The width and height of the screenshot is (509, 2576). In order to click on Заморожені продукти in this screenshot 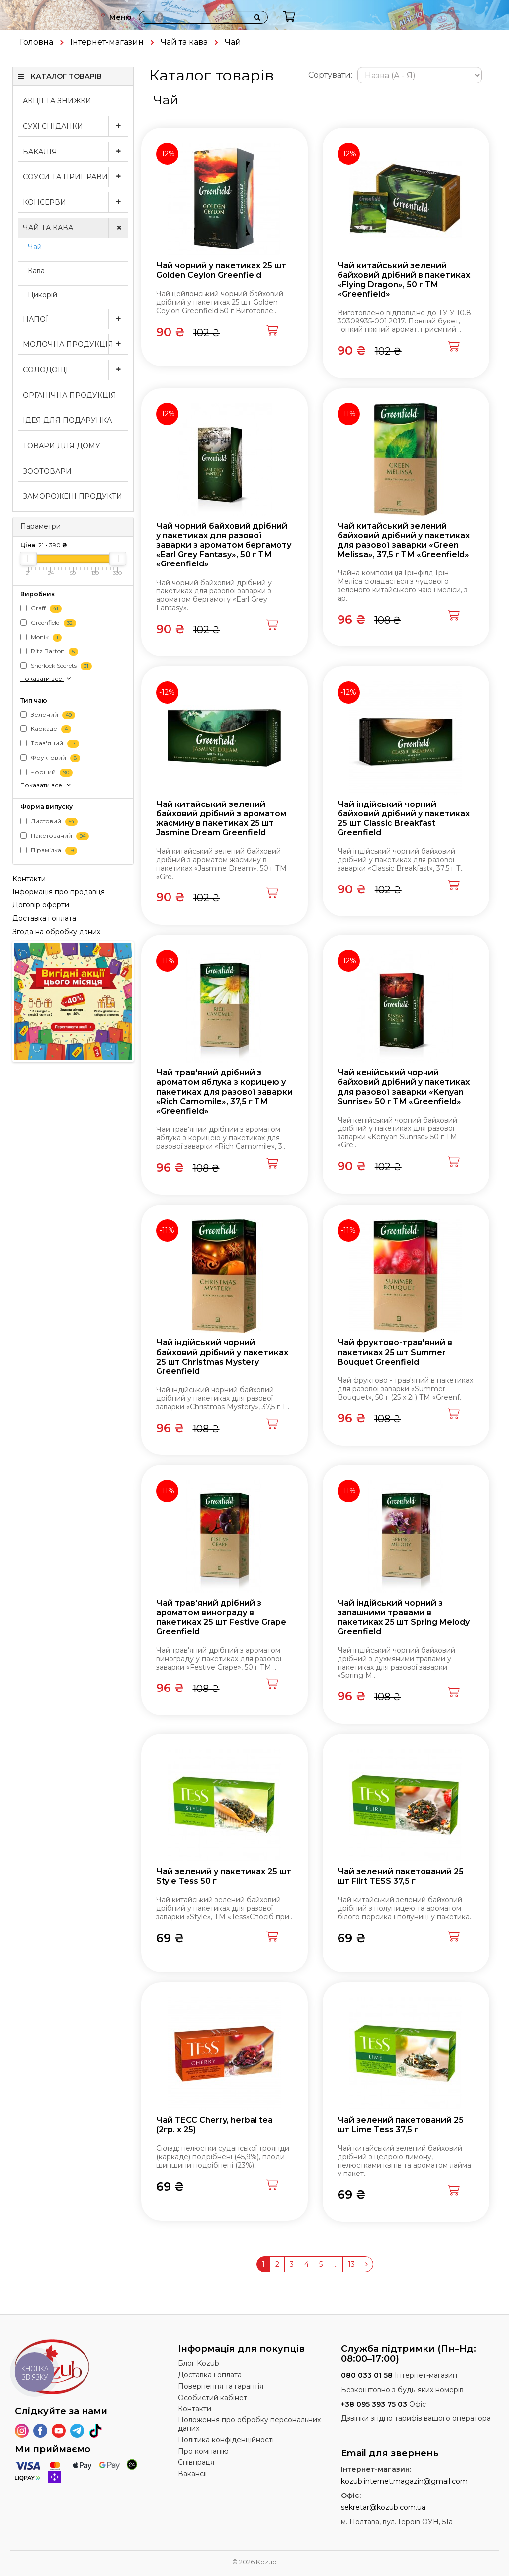, I will do `click(72, 496)`.